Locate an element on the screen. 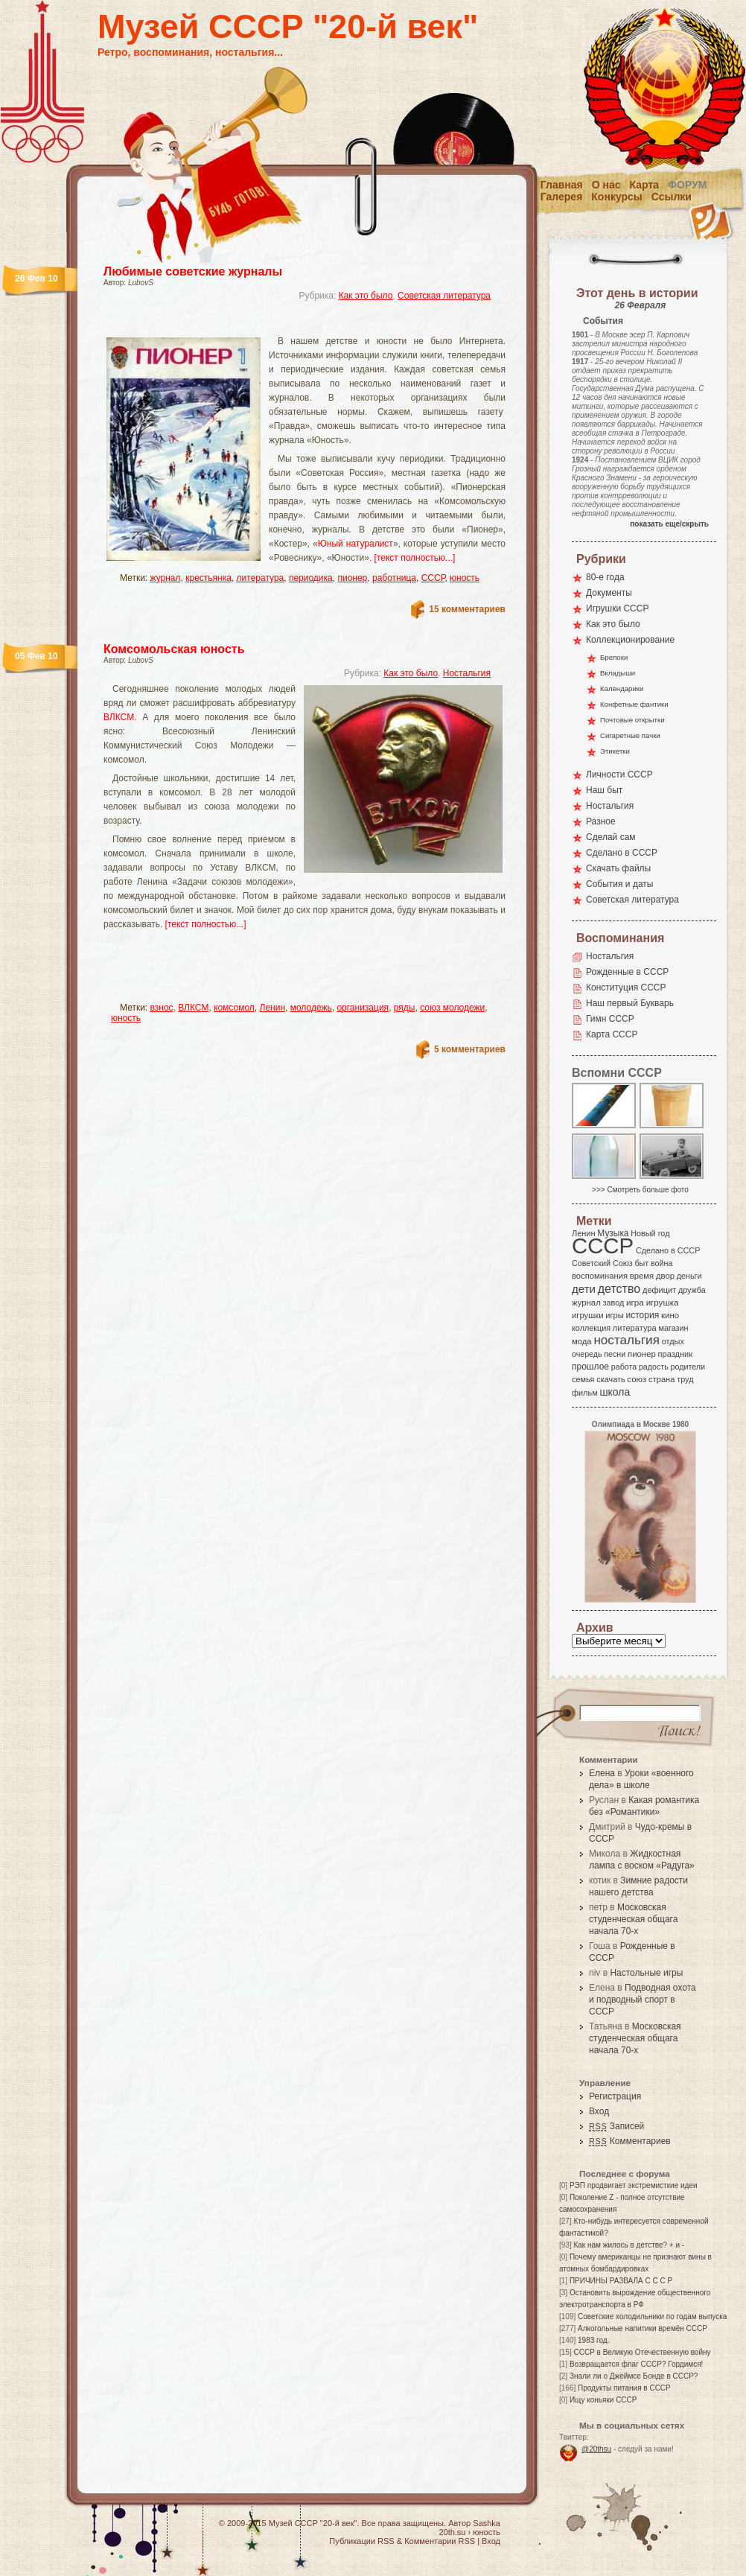  Гимн СССР is located at coordinates (610, 1019).